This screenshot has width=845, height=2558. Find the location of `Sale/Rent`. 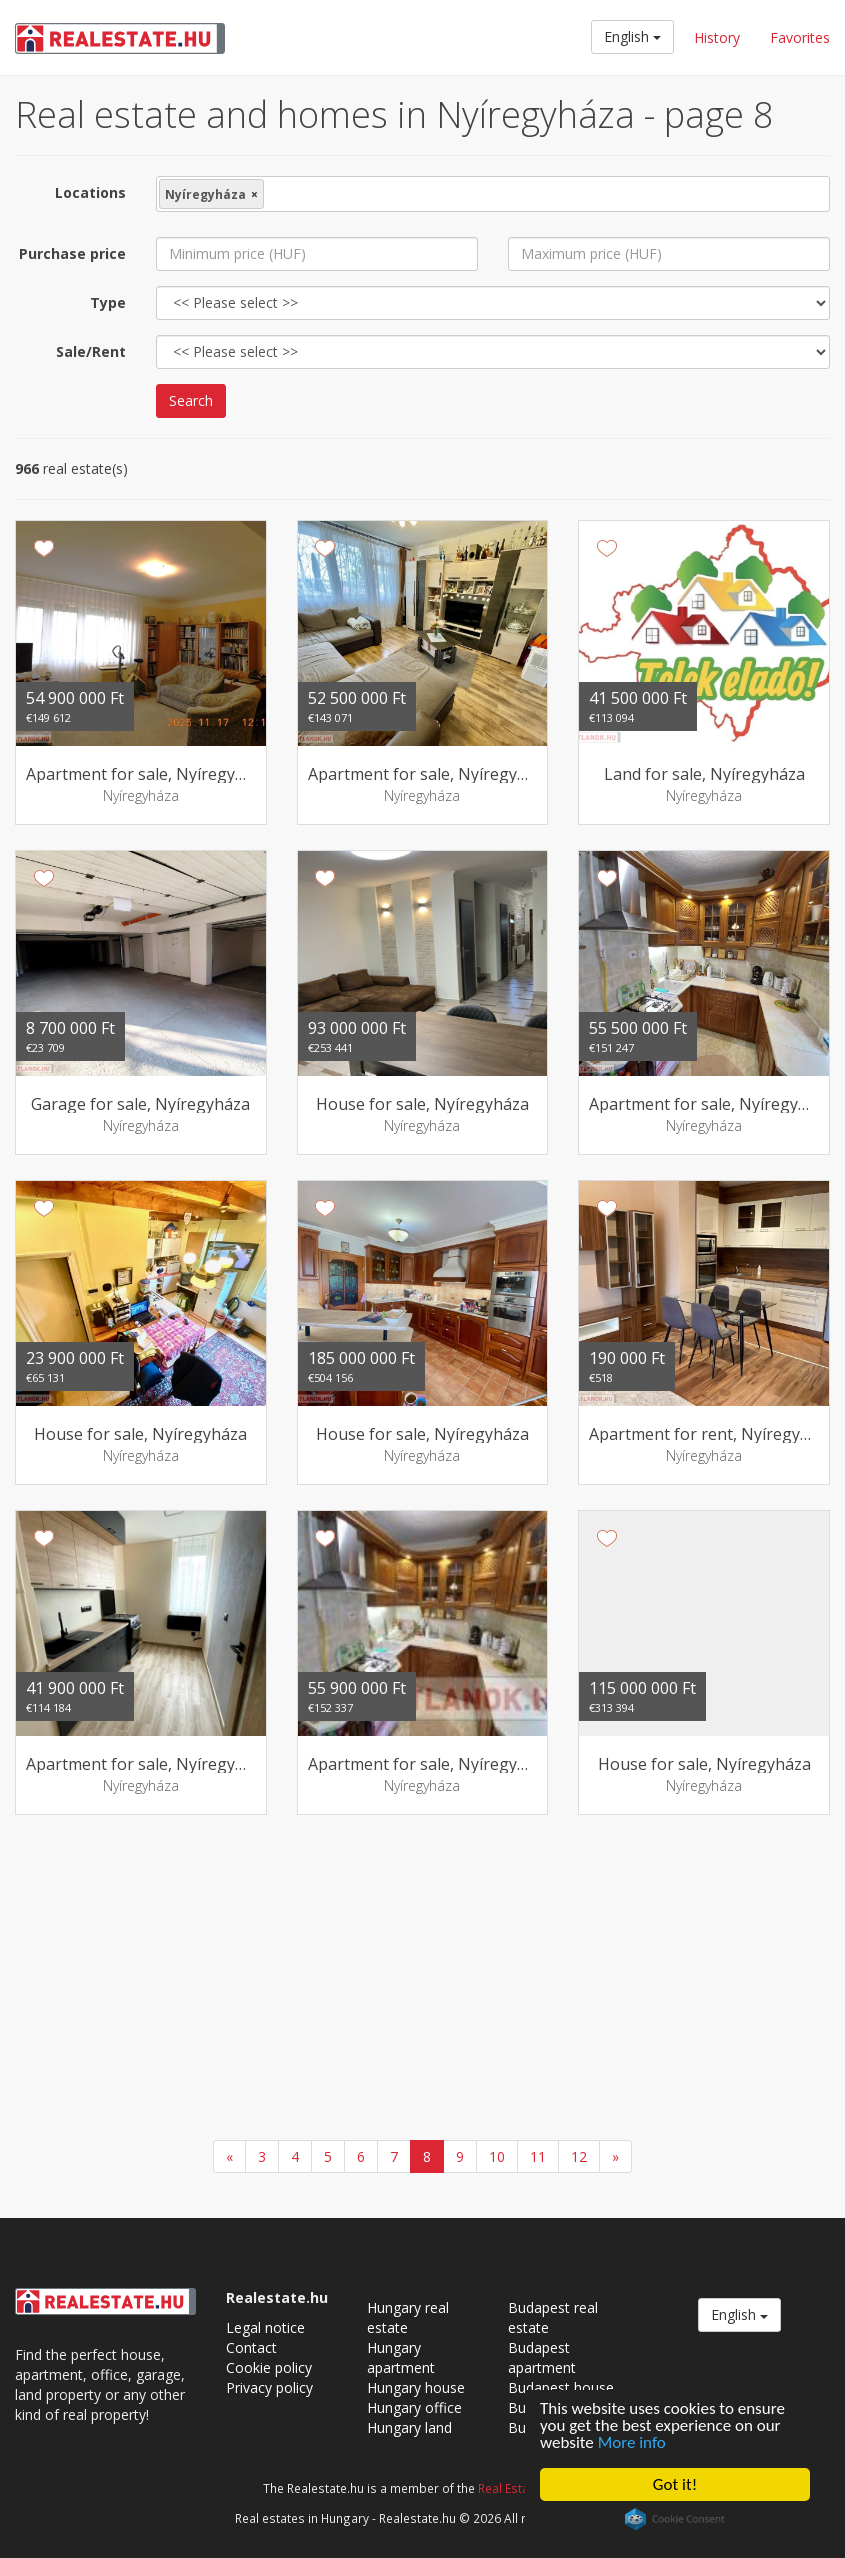

Sale/Rent is located at coordinates (91, 351).